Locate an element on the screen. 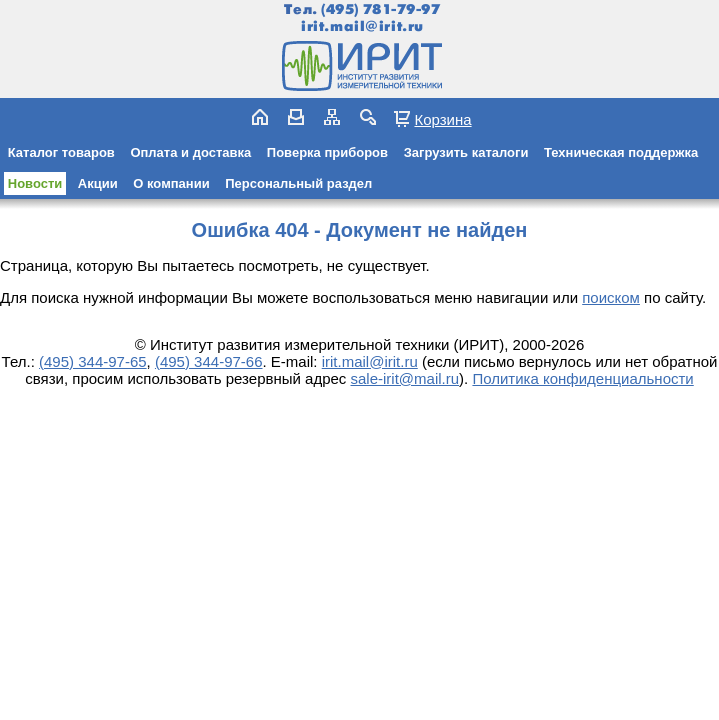  Политика конфиденциальности is located at coordinates (582, 378).